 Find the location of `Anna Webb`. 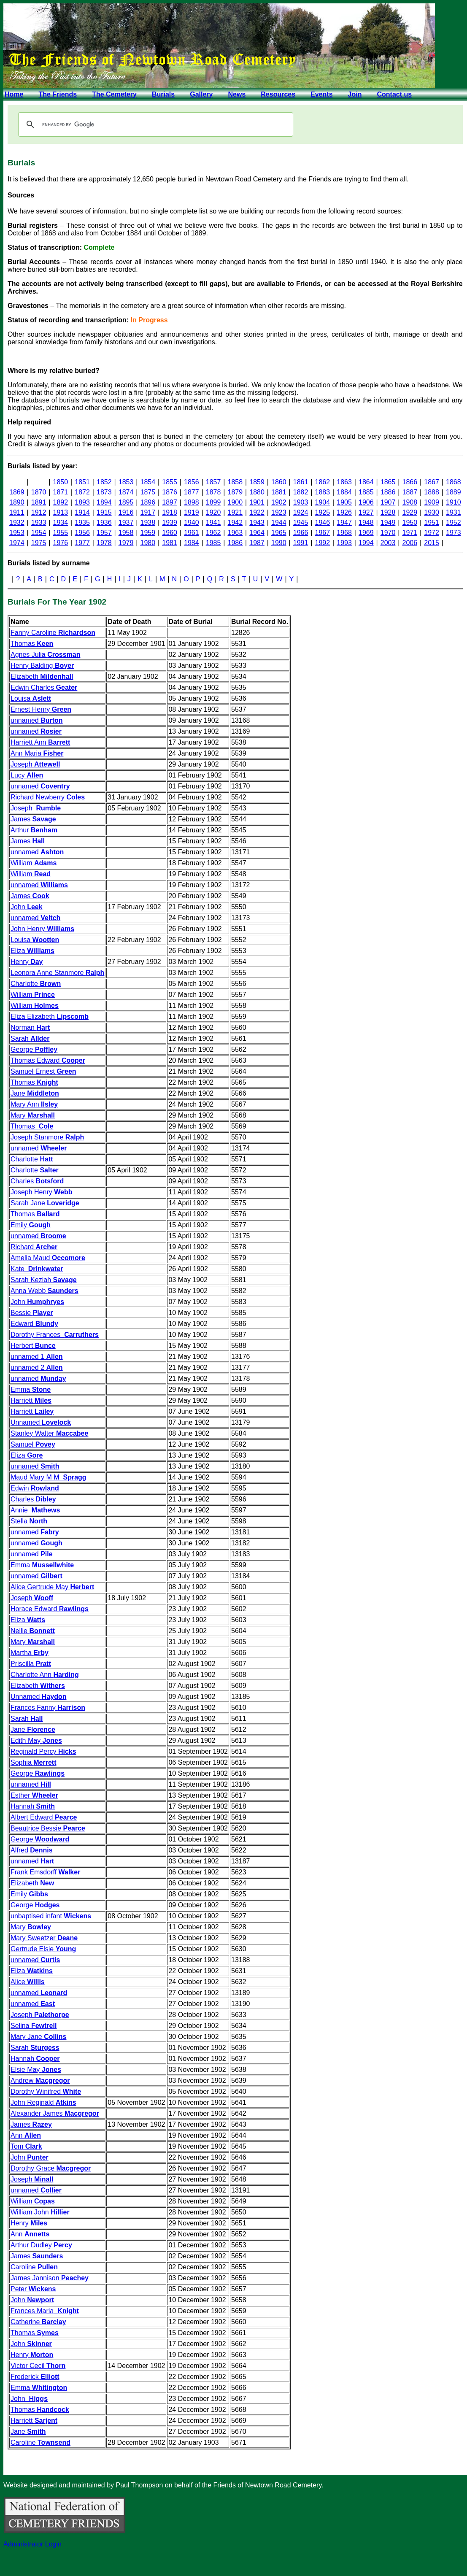

Anna Webb is located at coordinates (44, 1290).